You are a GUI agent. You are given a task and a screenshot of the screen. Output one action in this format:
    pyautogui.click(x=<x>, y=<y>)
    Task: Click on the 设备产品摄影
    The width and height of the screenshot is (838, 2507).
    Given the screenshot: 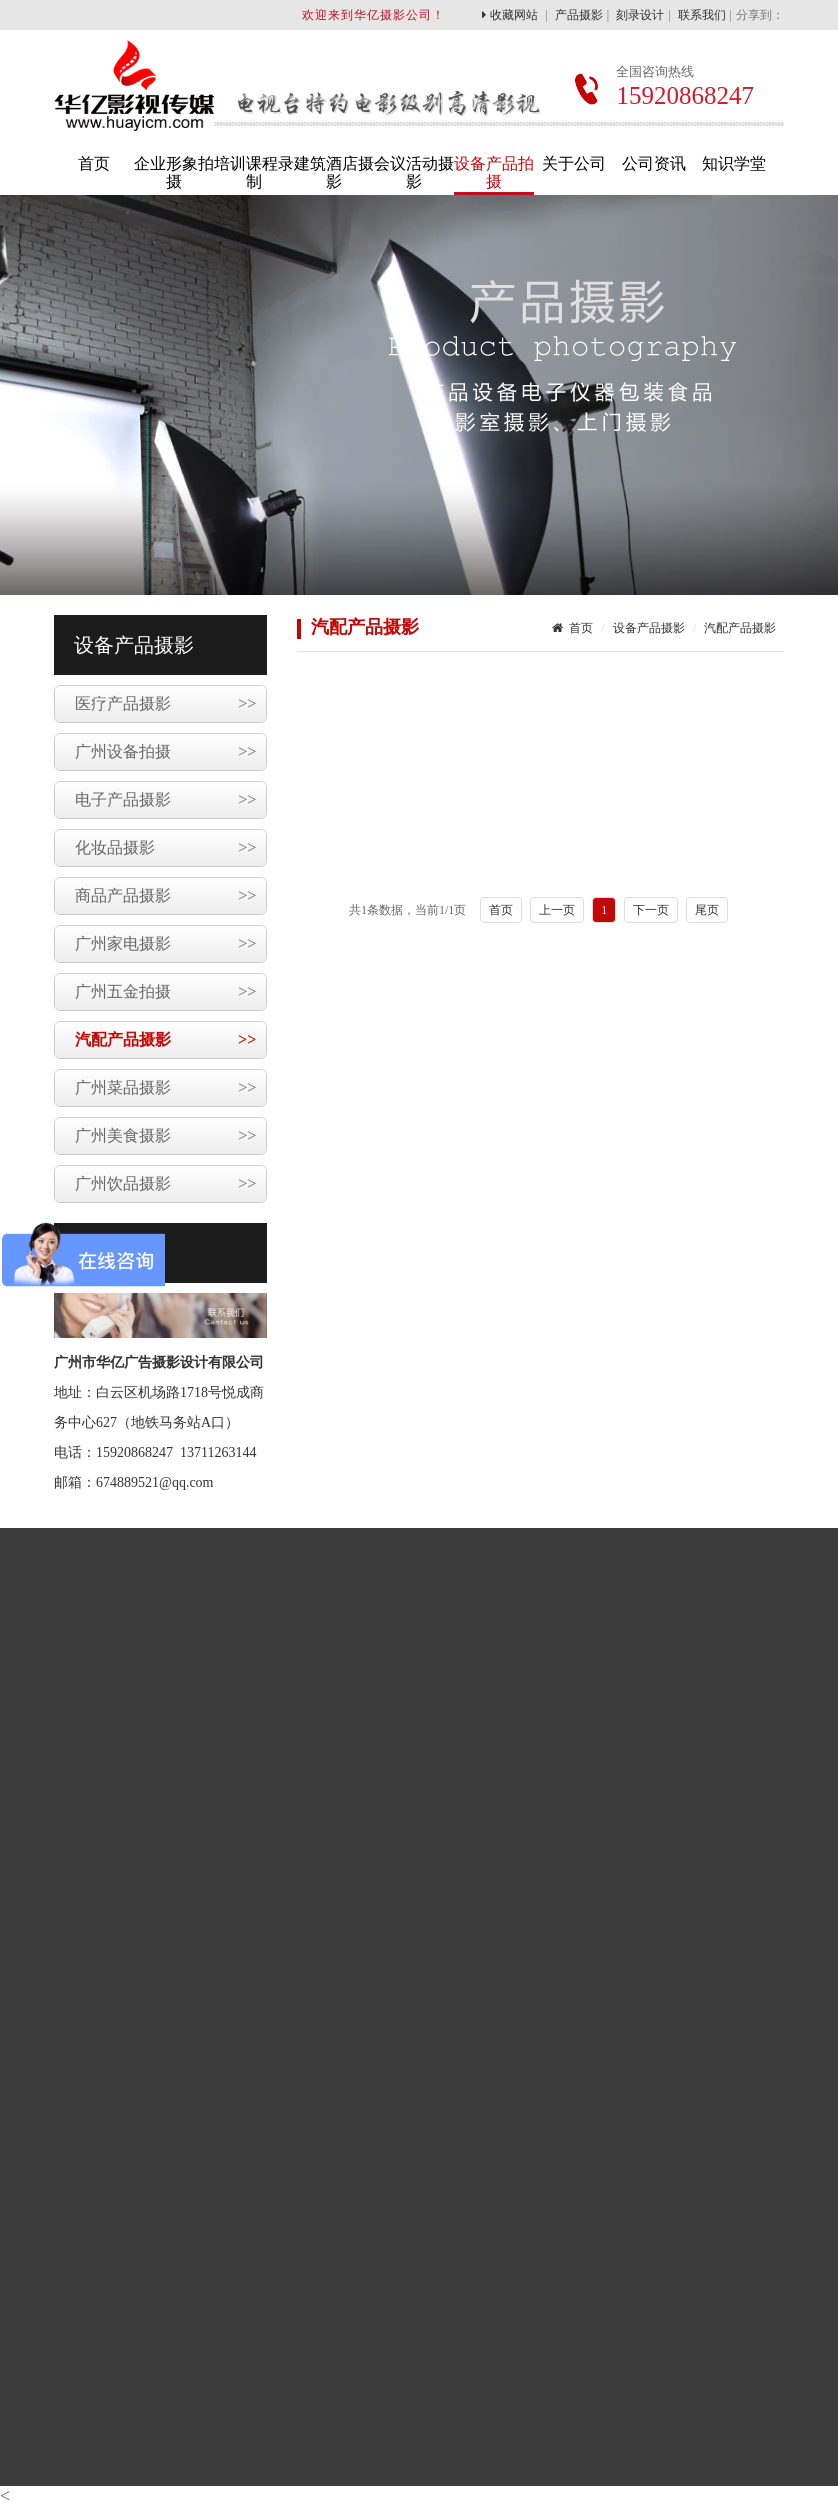 What is the action you would take?
    pyautogui.click(x=649, y=628)
    